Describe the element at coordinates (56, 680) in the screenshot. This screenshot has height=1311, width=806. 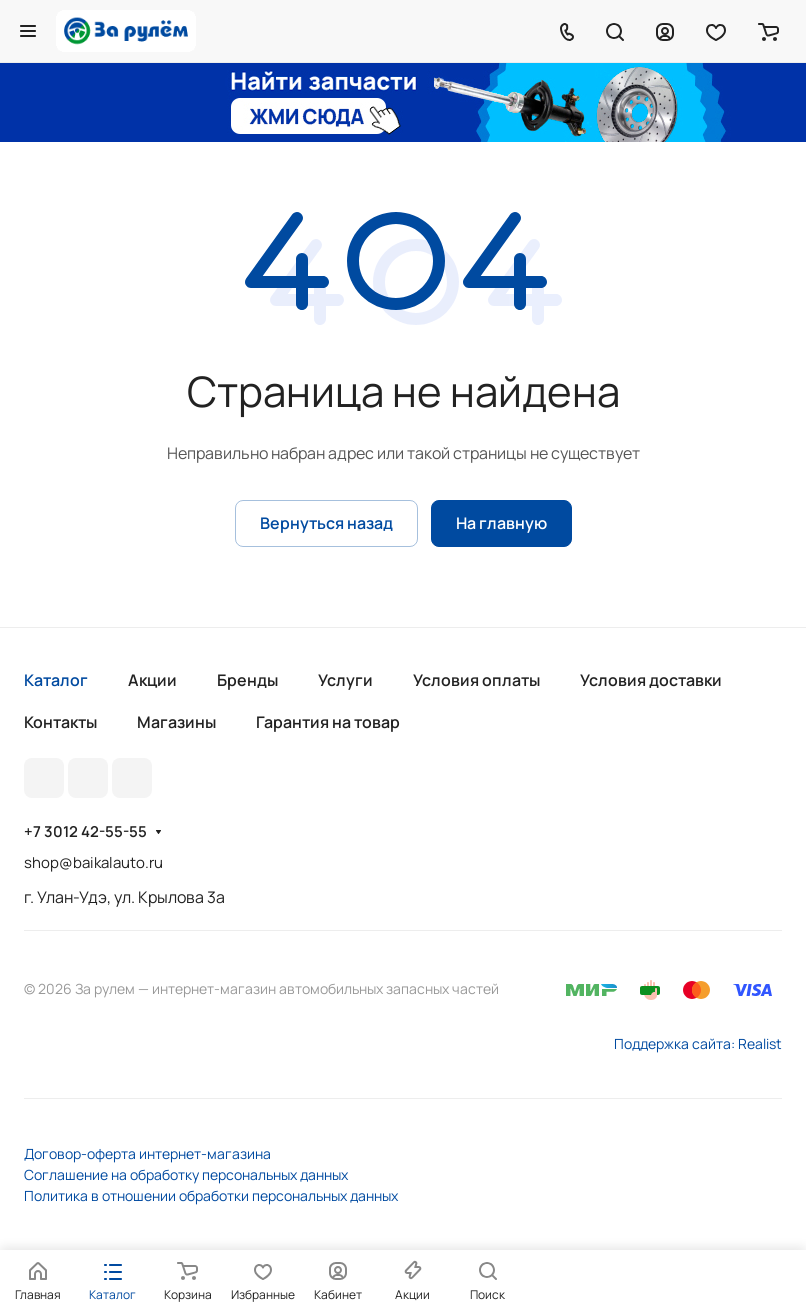
I see `Каталог` at that location.